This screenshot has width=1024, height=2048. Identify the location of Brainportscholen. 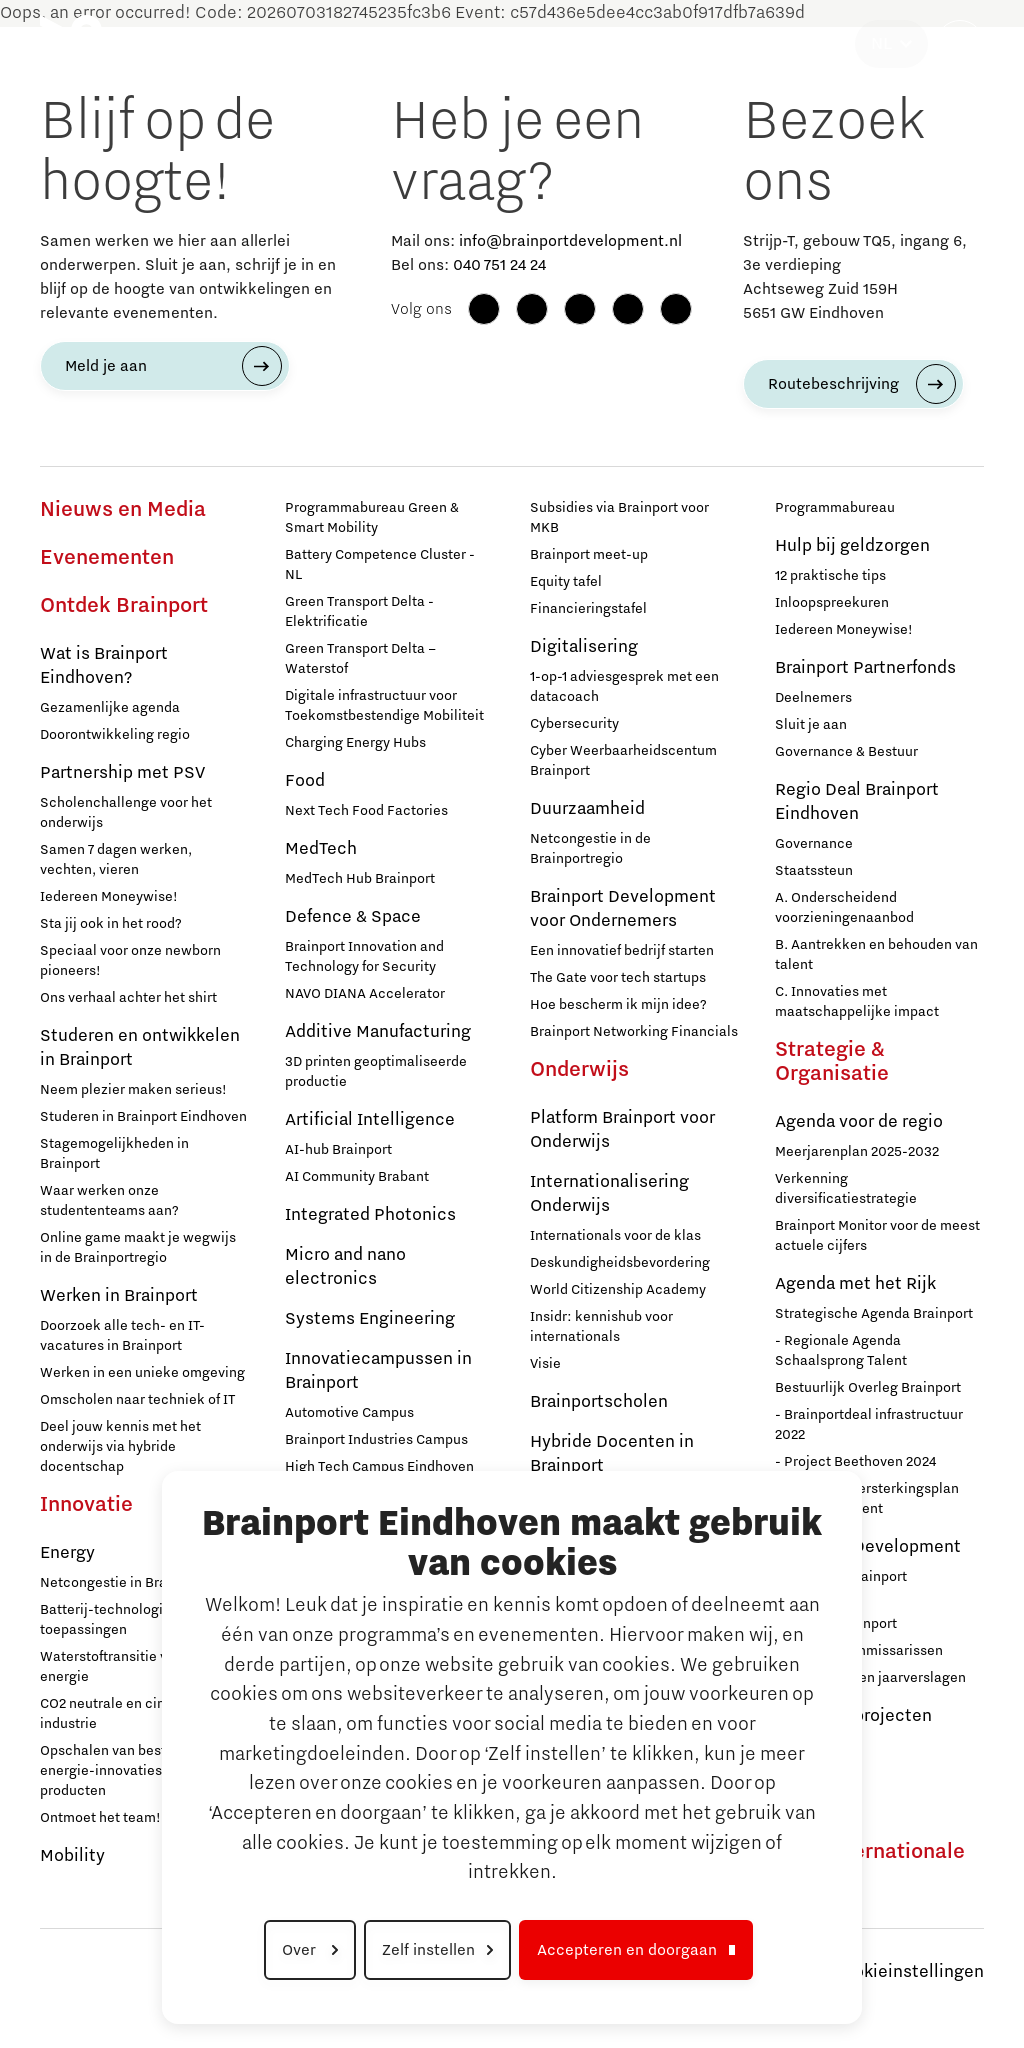
(599, 1402).